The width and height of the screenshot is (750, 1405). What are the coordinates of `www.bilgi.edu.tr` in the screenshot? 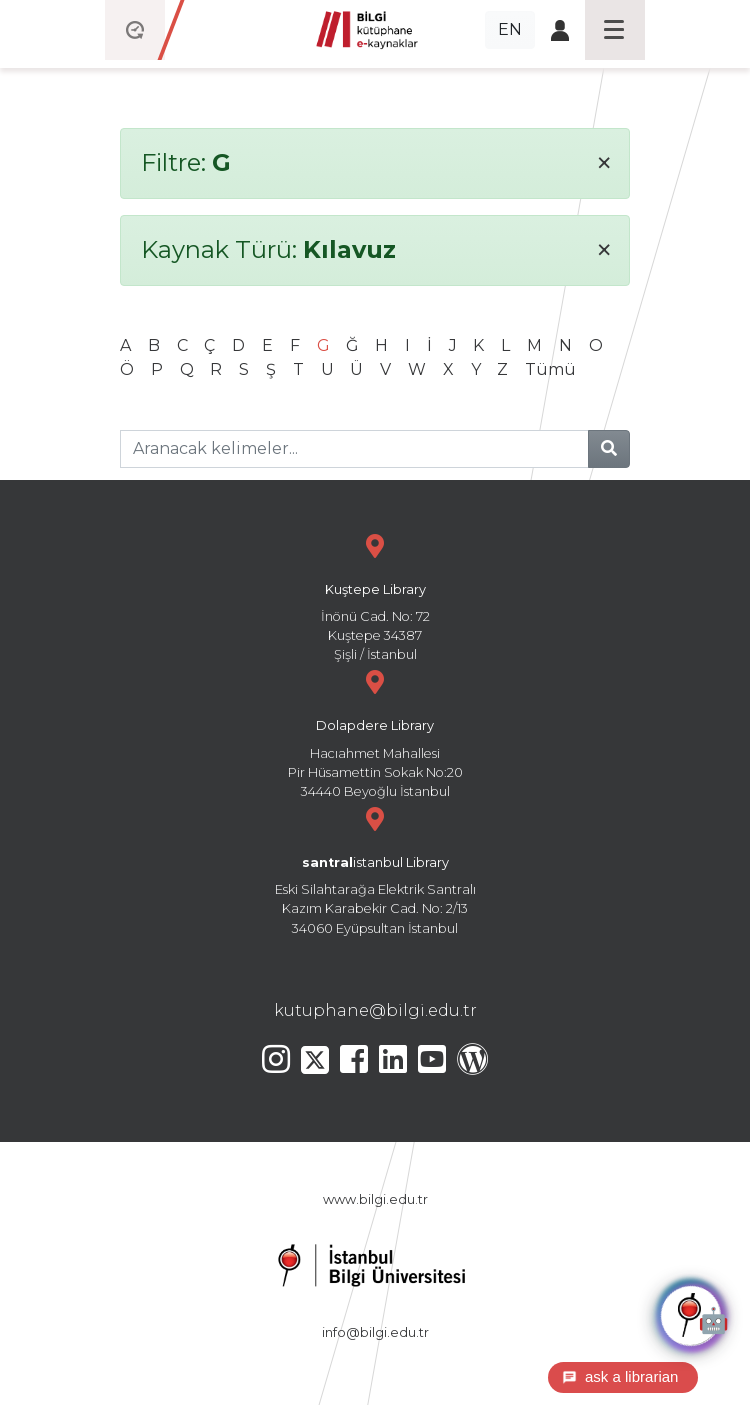 It's located at (375, 1199).